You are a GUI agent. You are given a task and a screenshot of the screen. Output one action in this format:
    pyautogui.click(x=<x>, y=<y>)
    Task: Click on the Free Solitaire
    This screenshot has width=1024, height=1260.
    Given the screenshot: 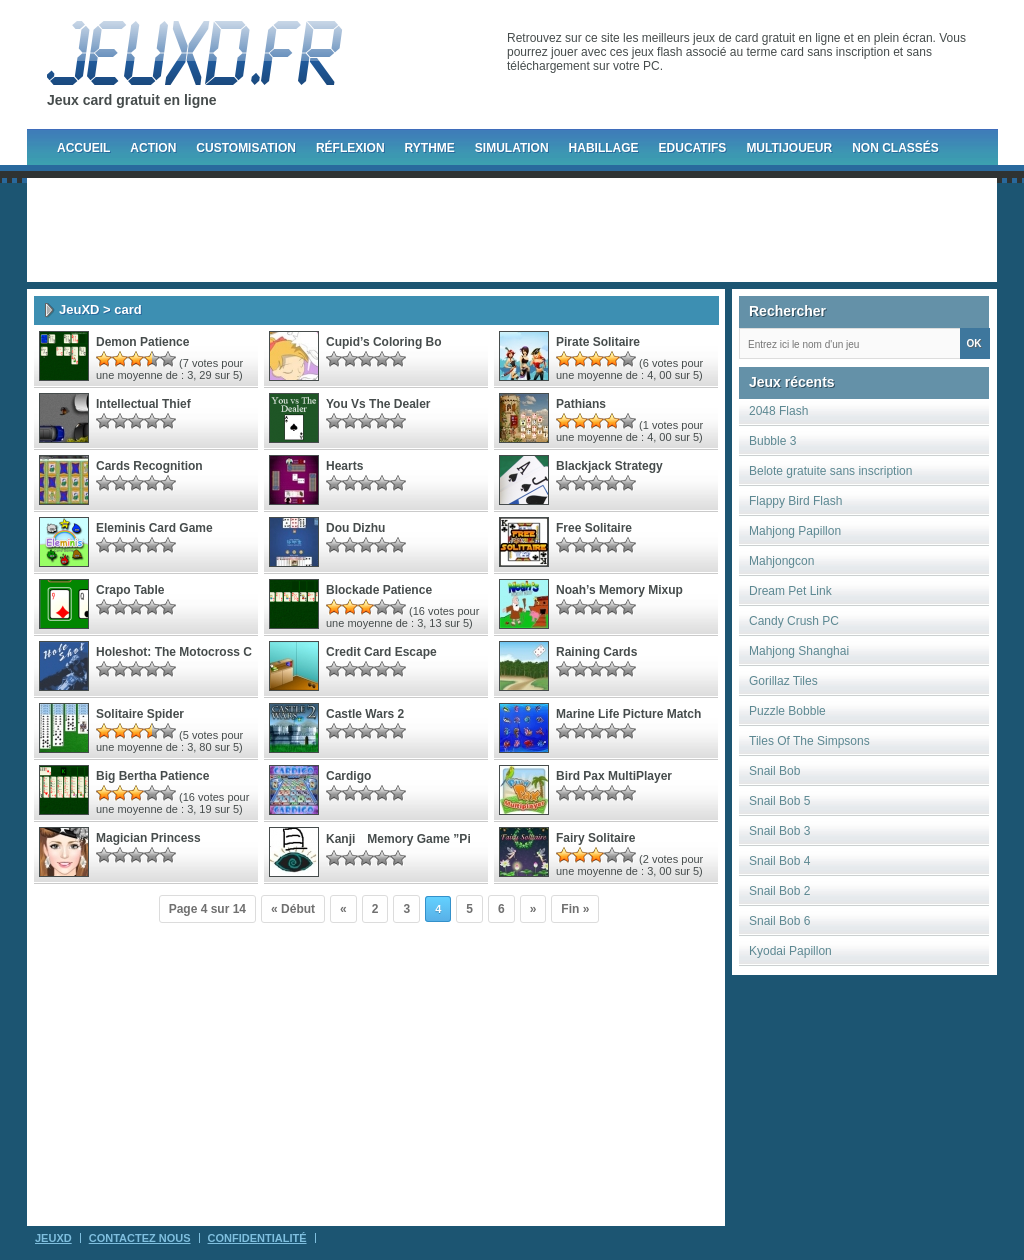 What is the action you would take?
    pyautogui.click(x=594, y=528)
    